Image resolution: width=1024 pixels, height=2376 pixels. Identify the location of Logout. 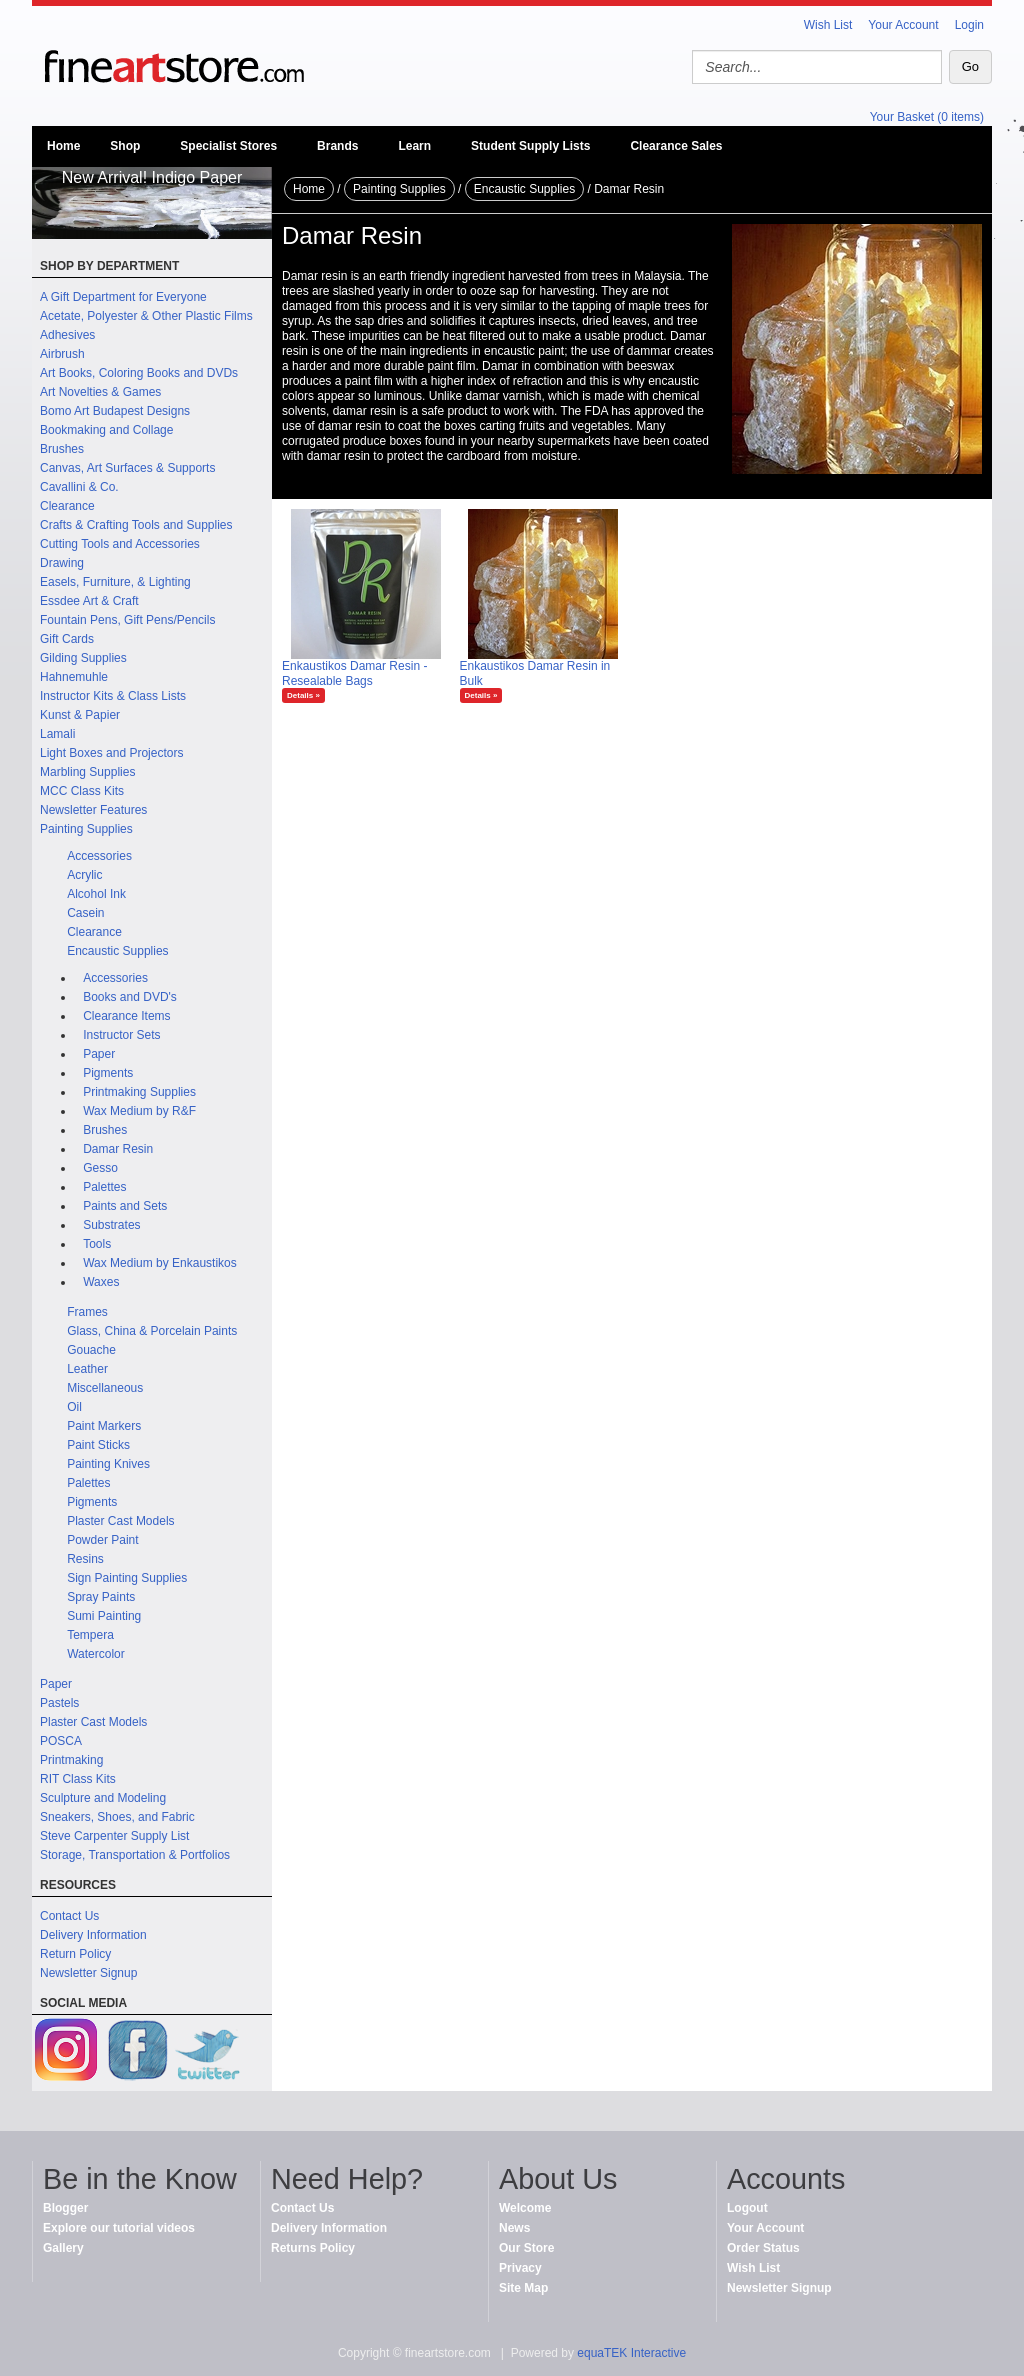
(747, 2208).